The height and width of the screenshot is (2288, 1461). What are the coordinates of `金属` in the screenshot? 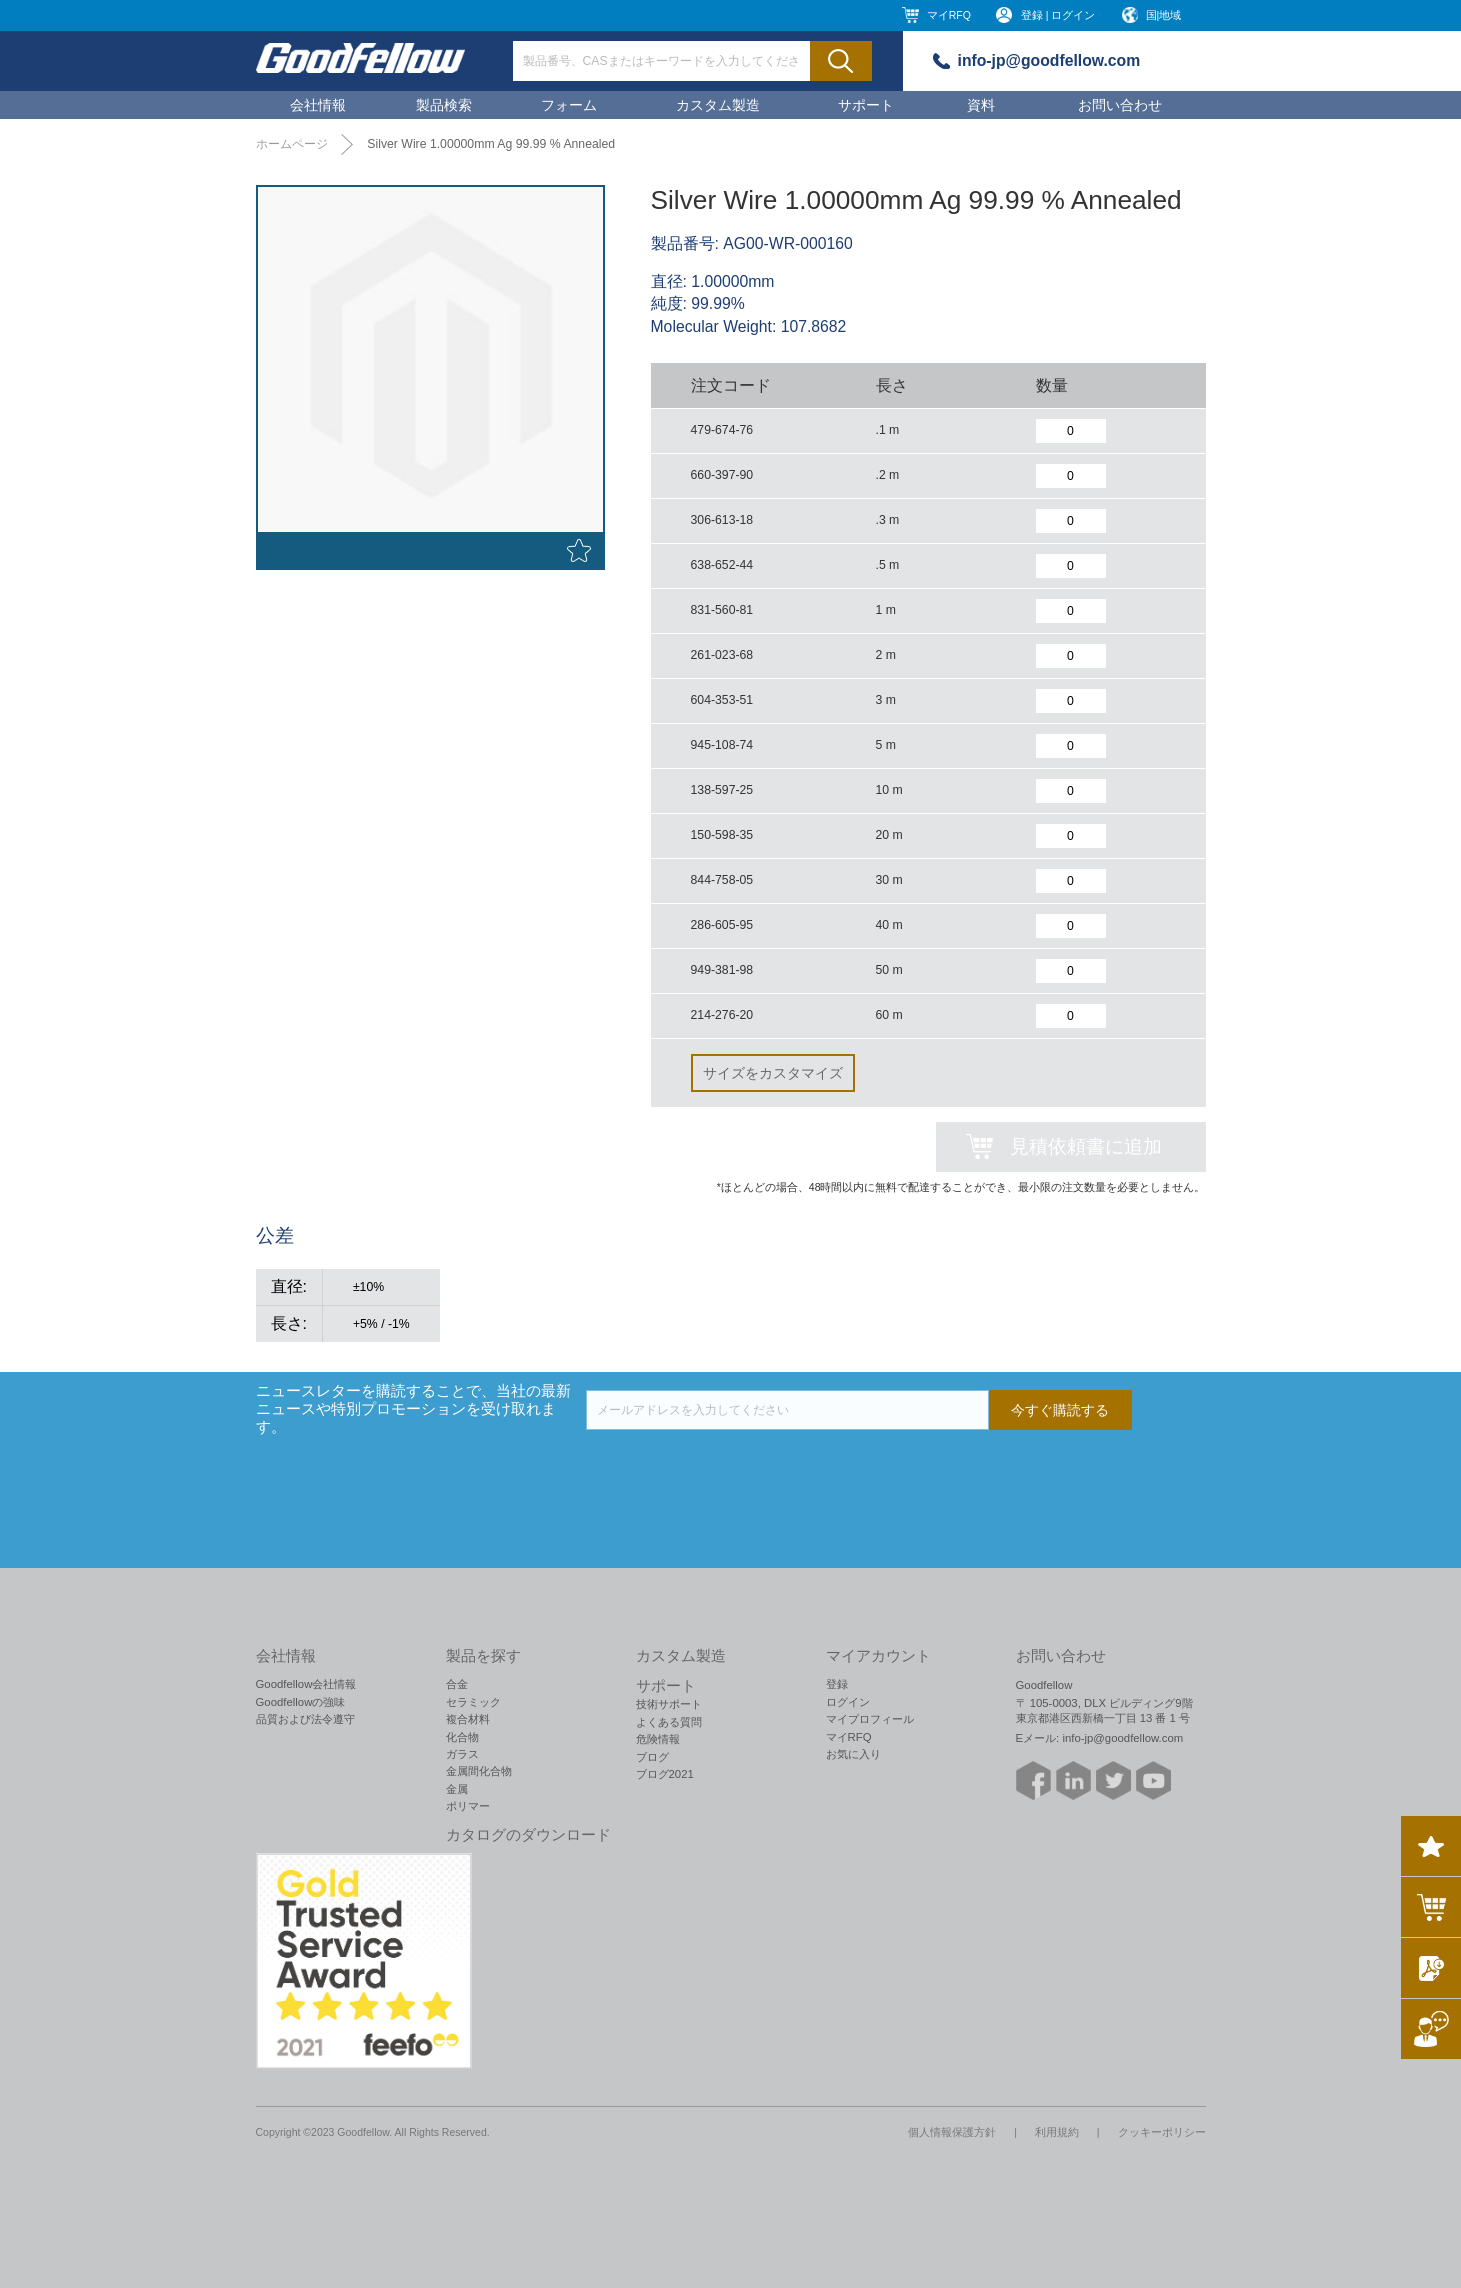 It's located at (457, 1789).